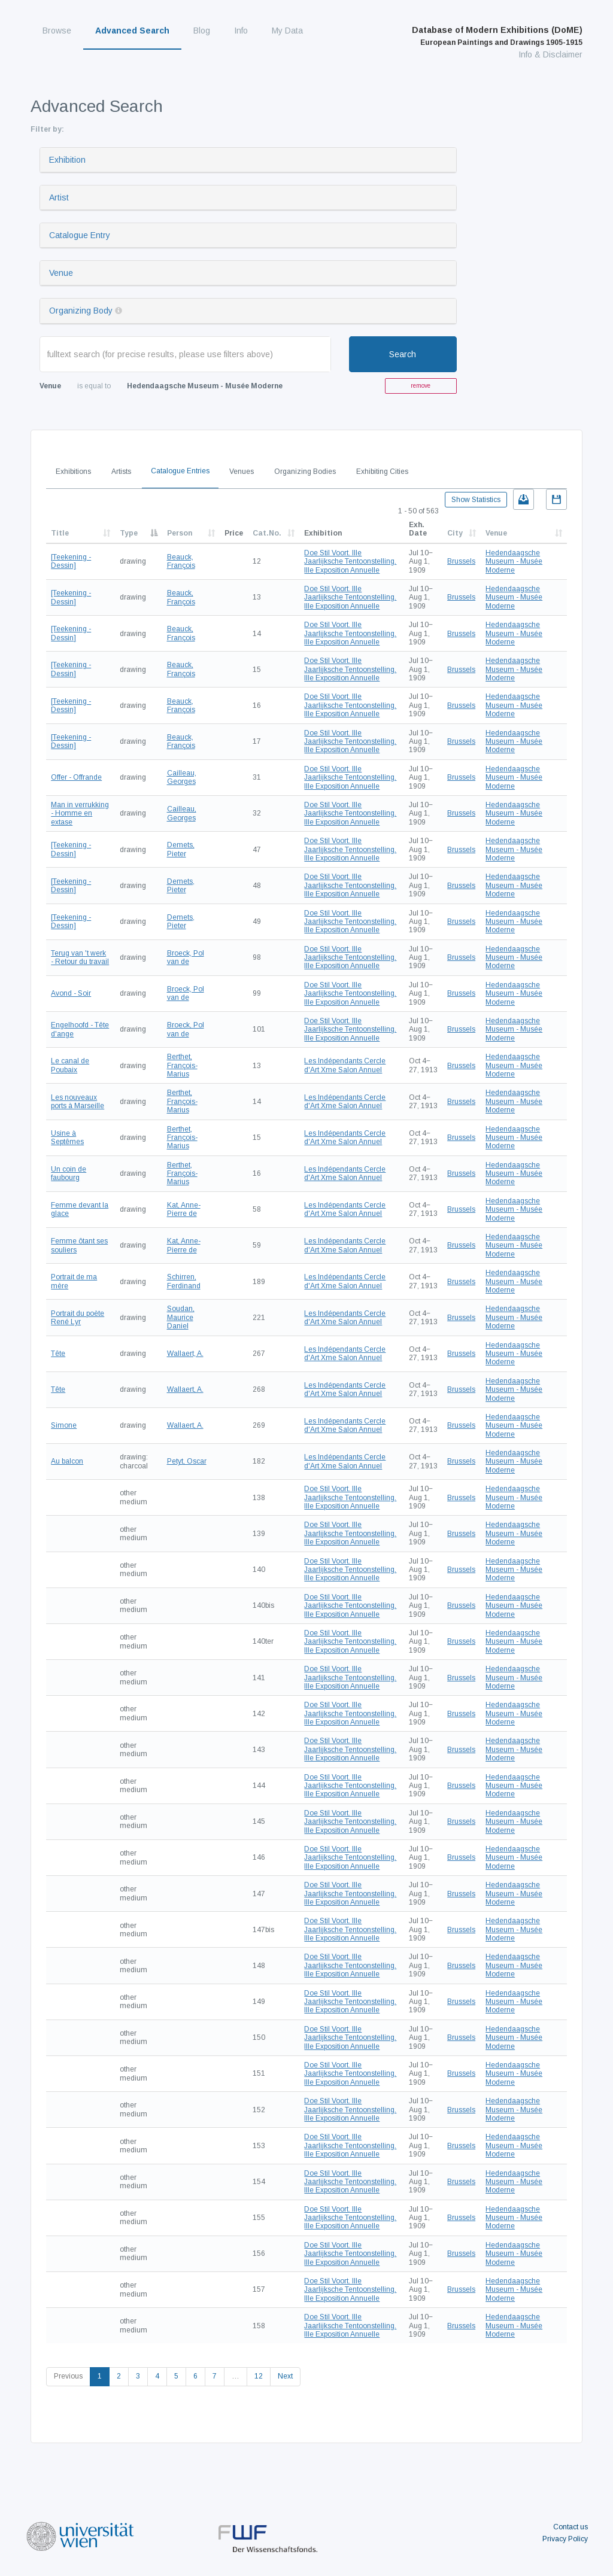  I want to click on Artist, so click(59, 197).